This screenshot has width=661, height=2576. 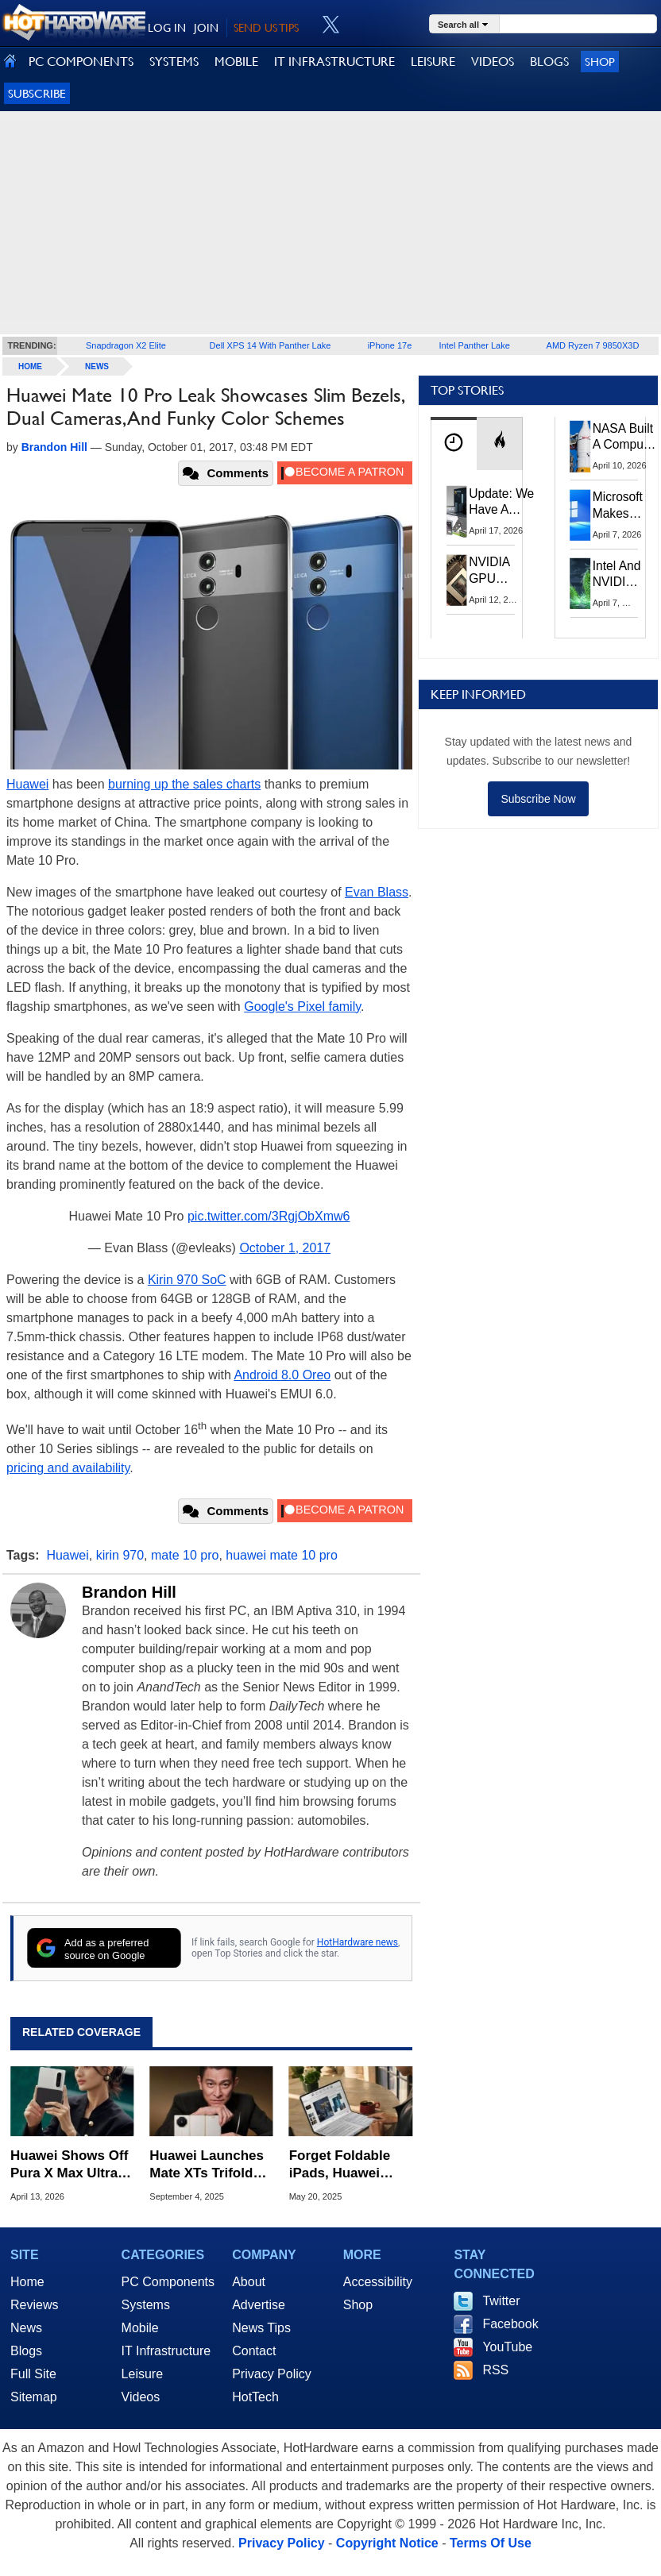 What do you see at coordinates (538, 798) in the screenshot?
I see `Subscribe Now` at bounding box center [538, 798].